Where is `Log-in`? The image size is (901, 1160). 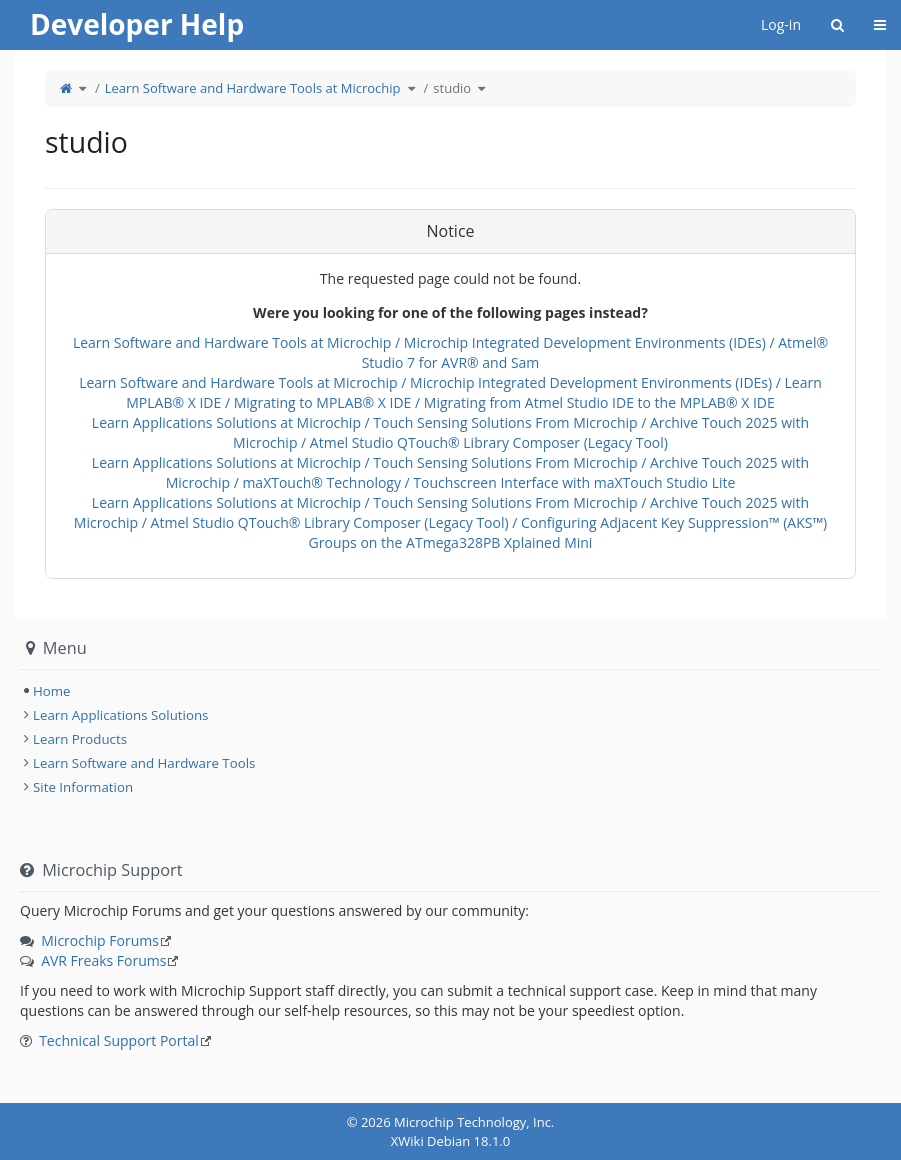 Log-in is located at coordinates (781, 24).